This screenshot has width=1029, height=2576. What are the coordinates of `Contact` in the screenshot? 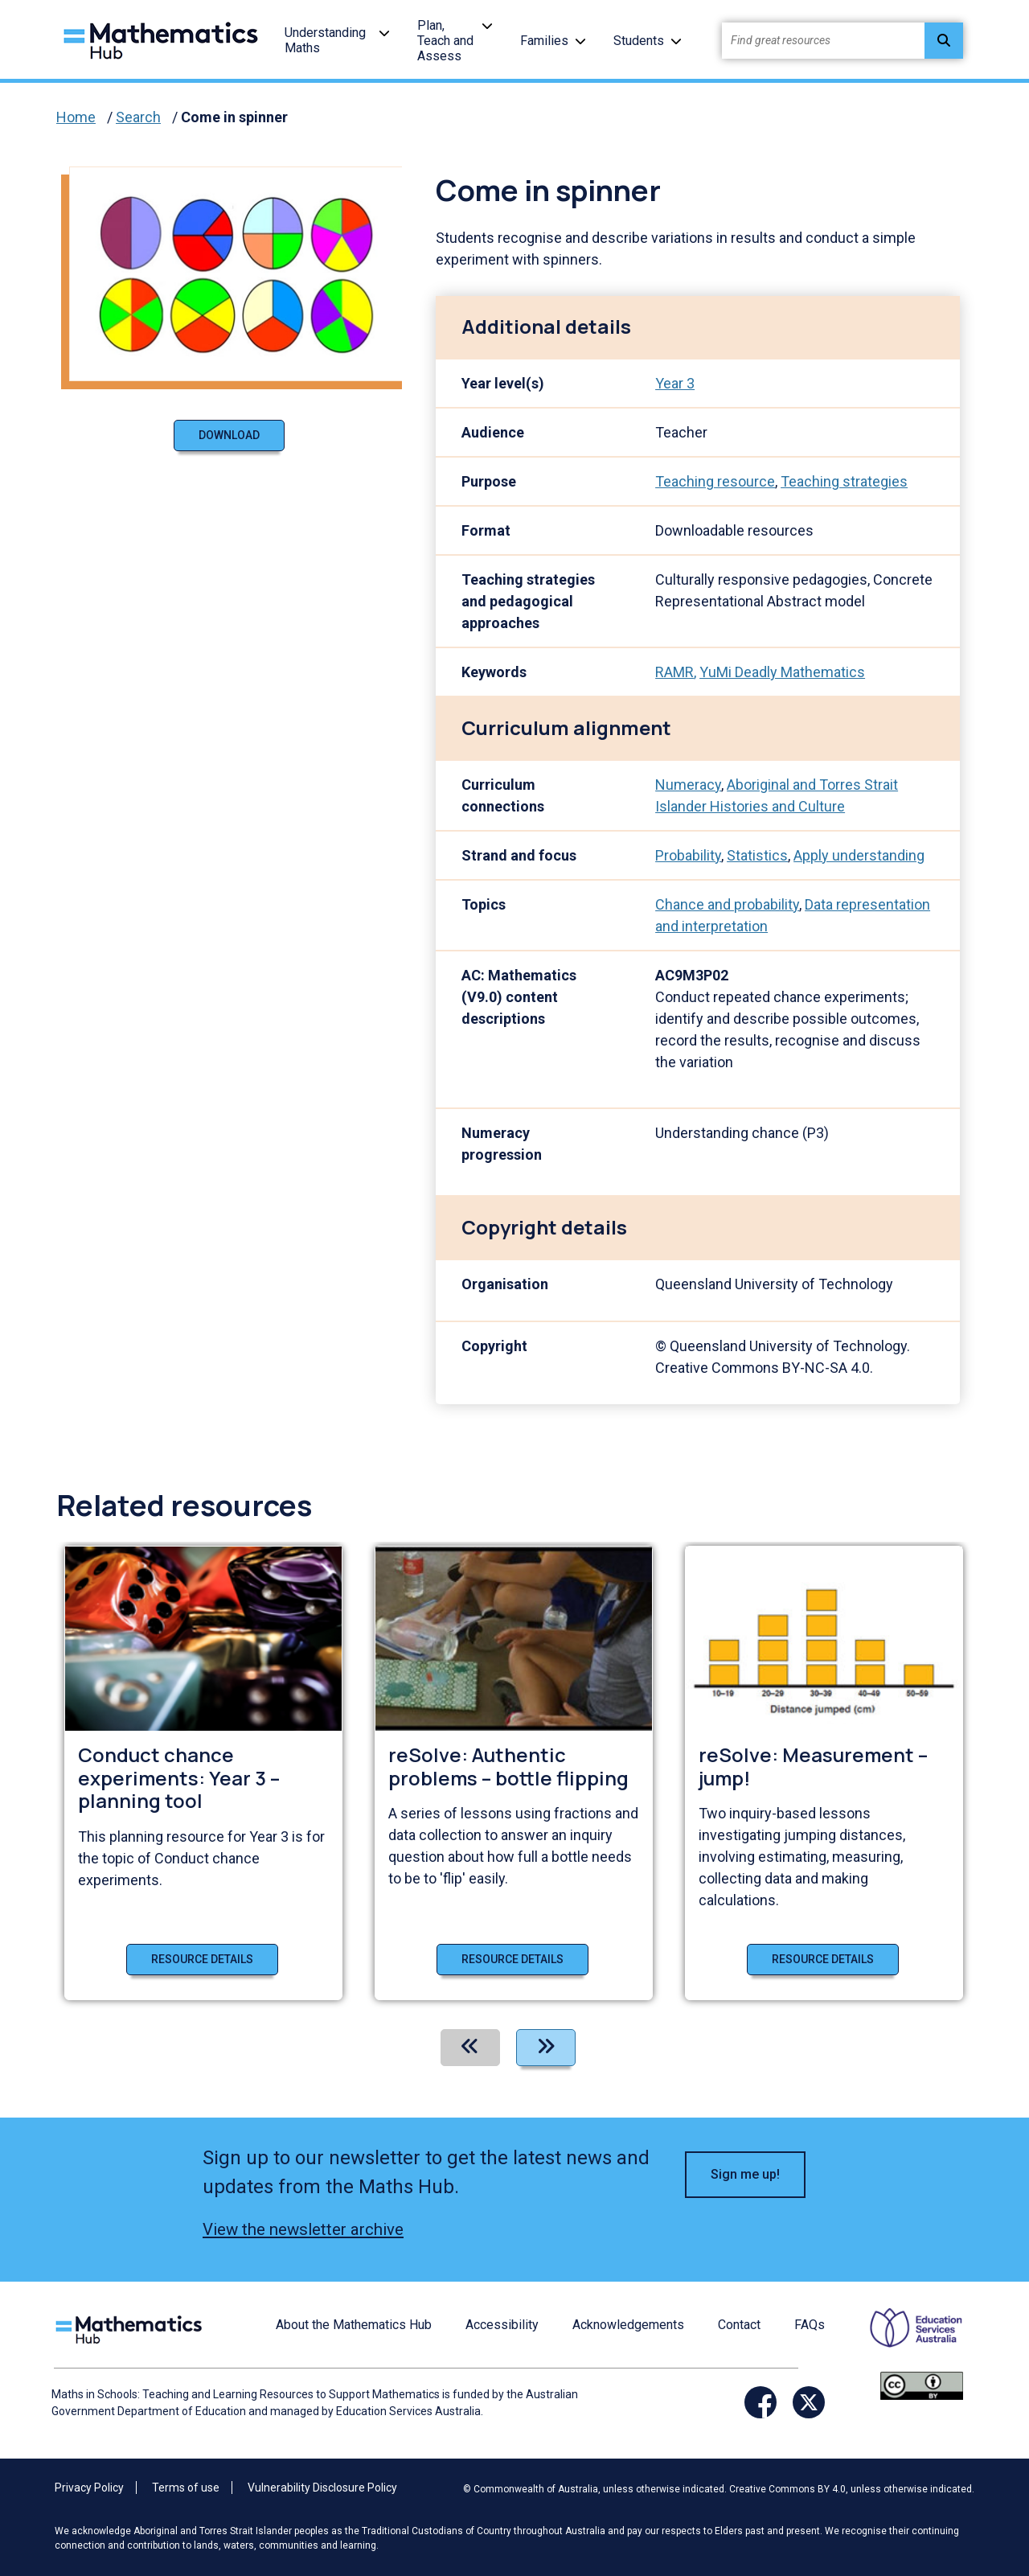 It's located at (739, 2324).